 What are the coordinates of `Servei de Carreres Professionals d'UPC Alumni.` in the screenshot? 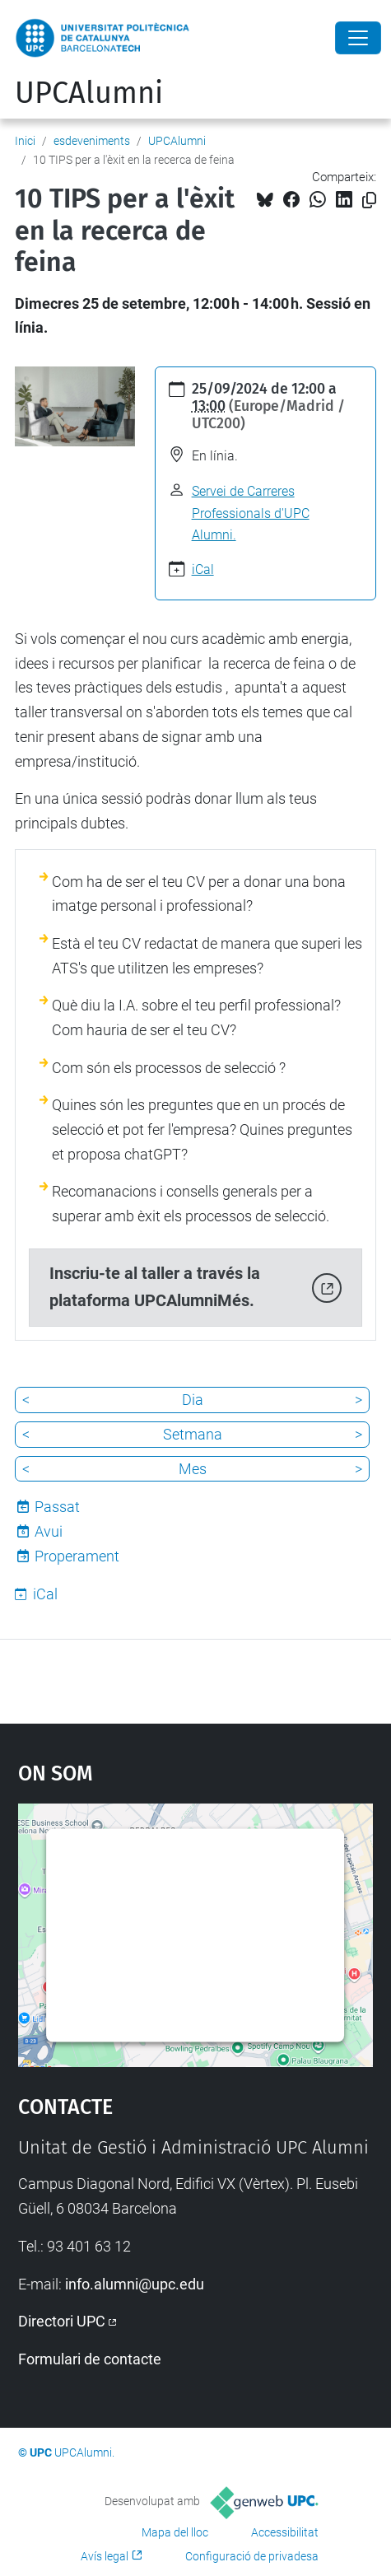 It's located at (251, 513).